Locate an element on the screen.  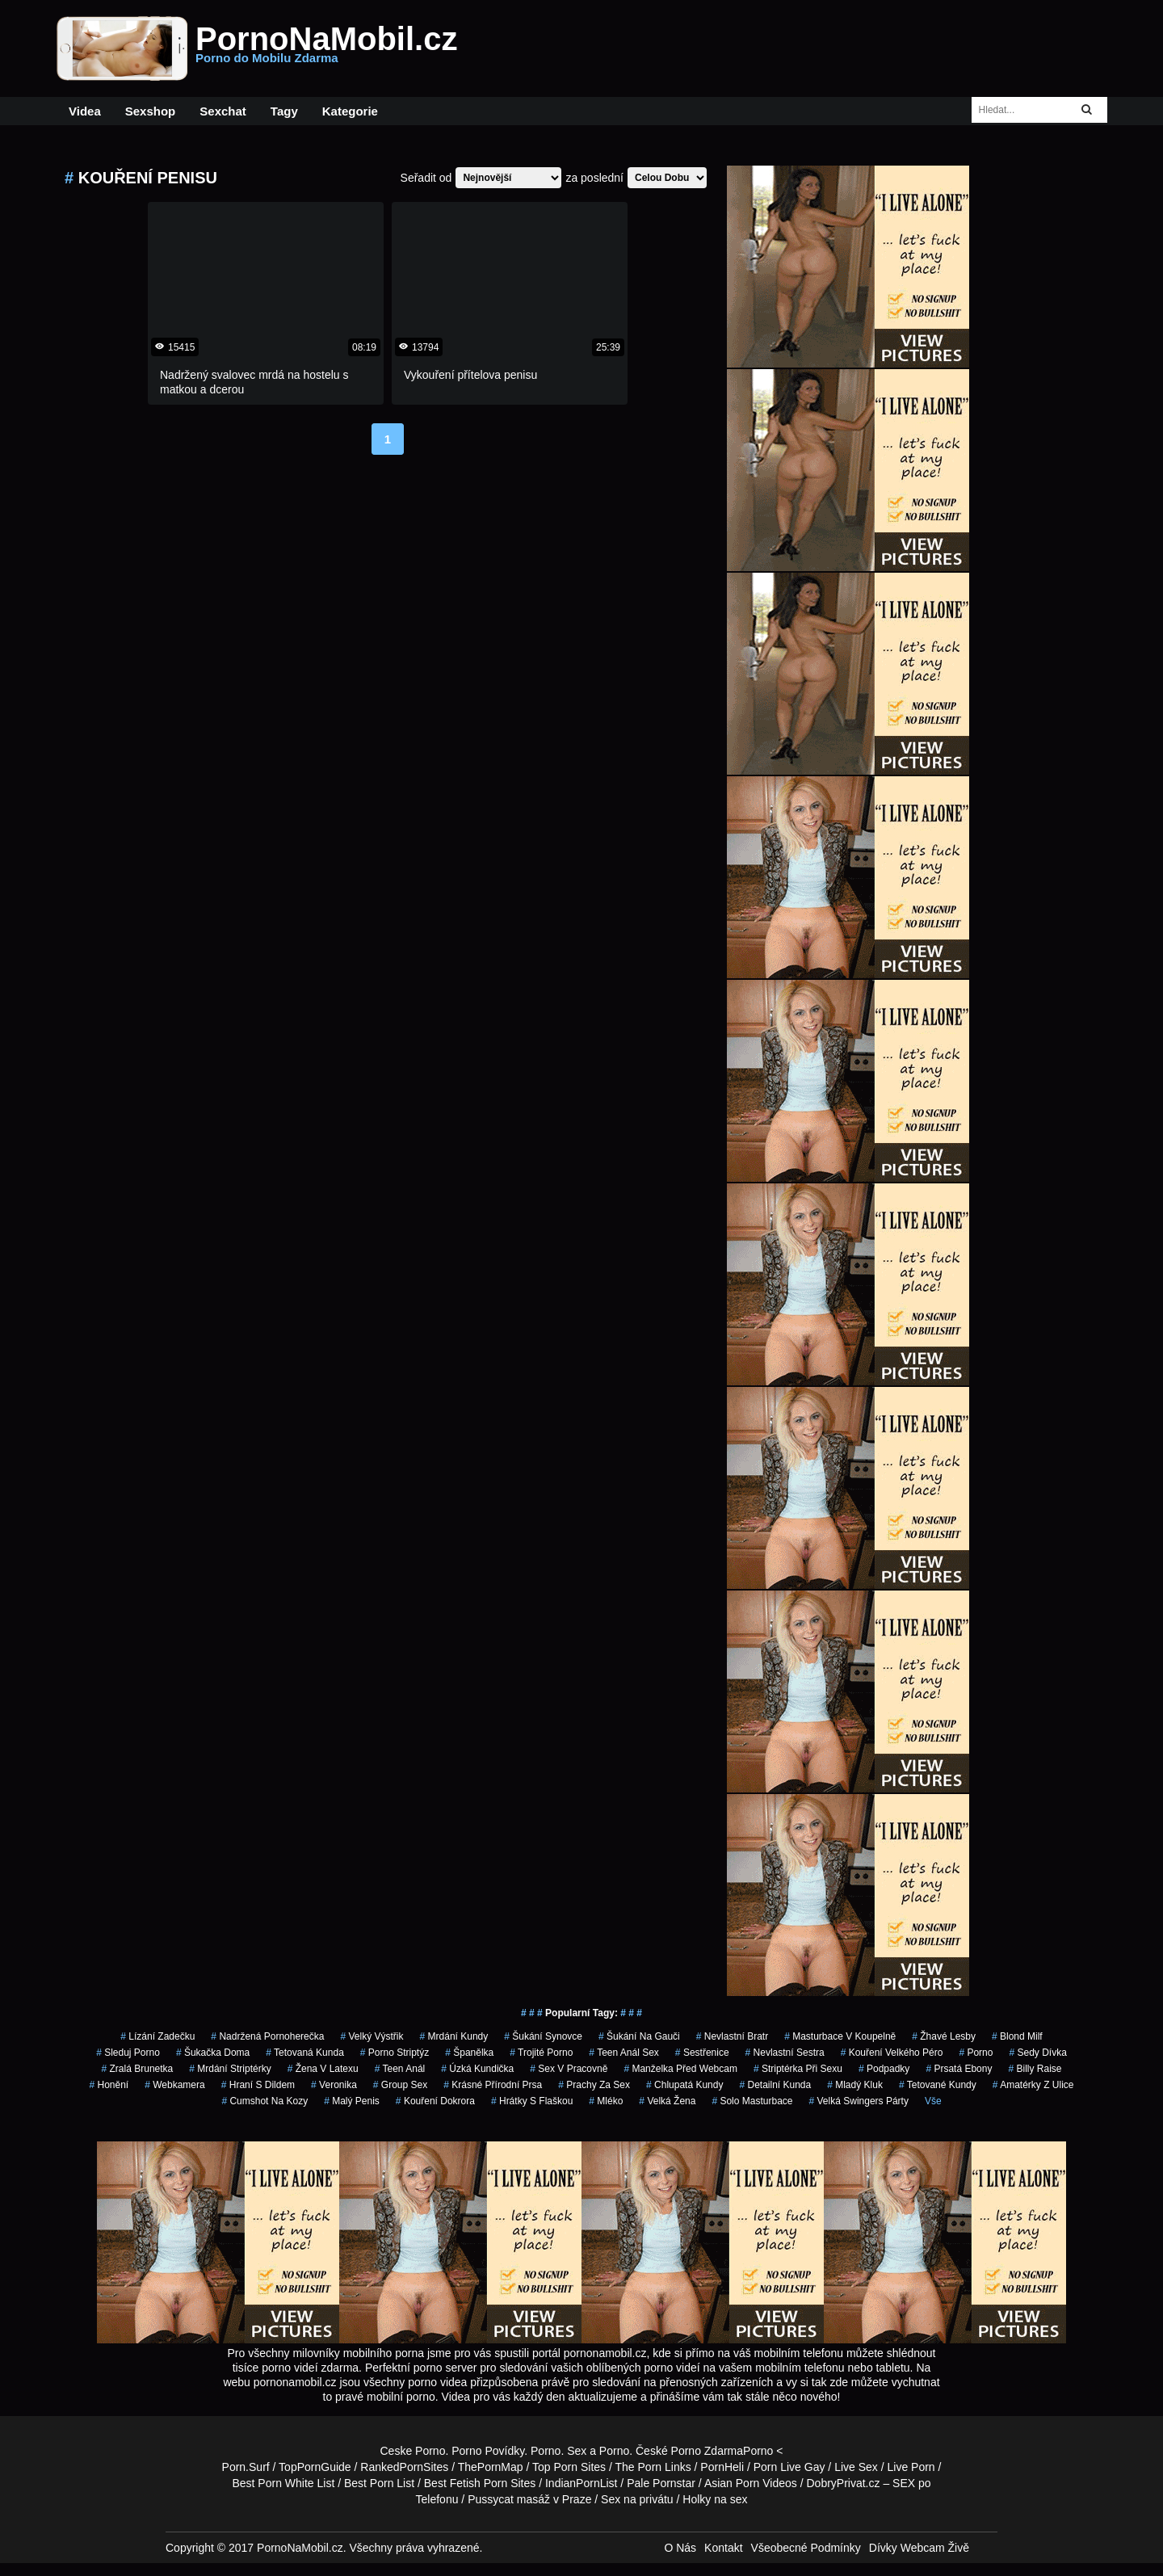
Asian Porn Videos is located at coordinates (750, 2483).